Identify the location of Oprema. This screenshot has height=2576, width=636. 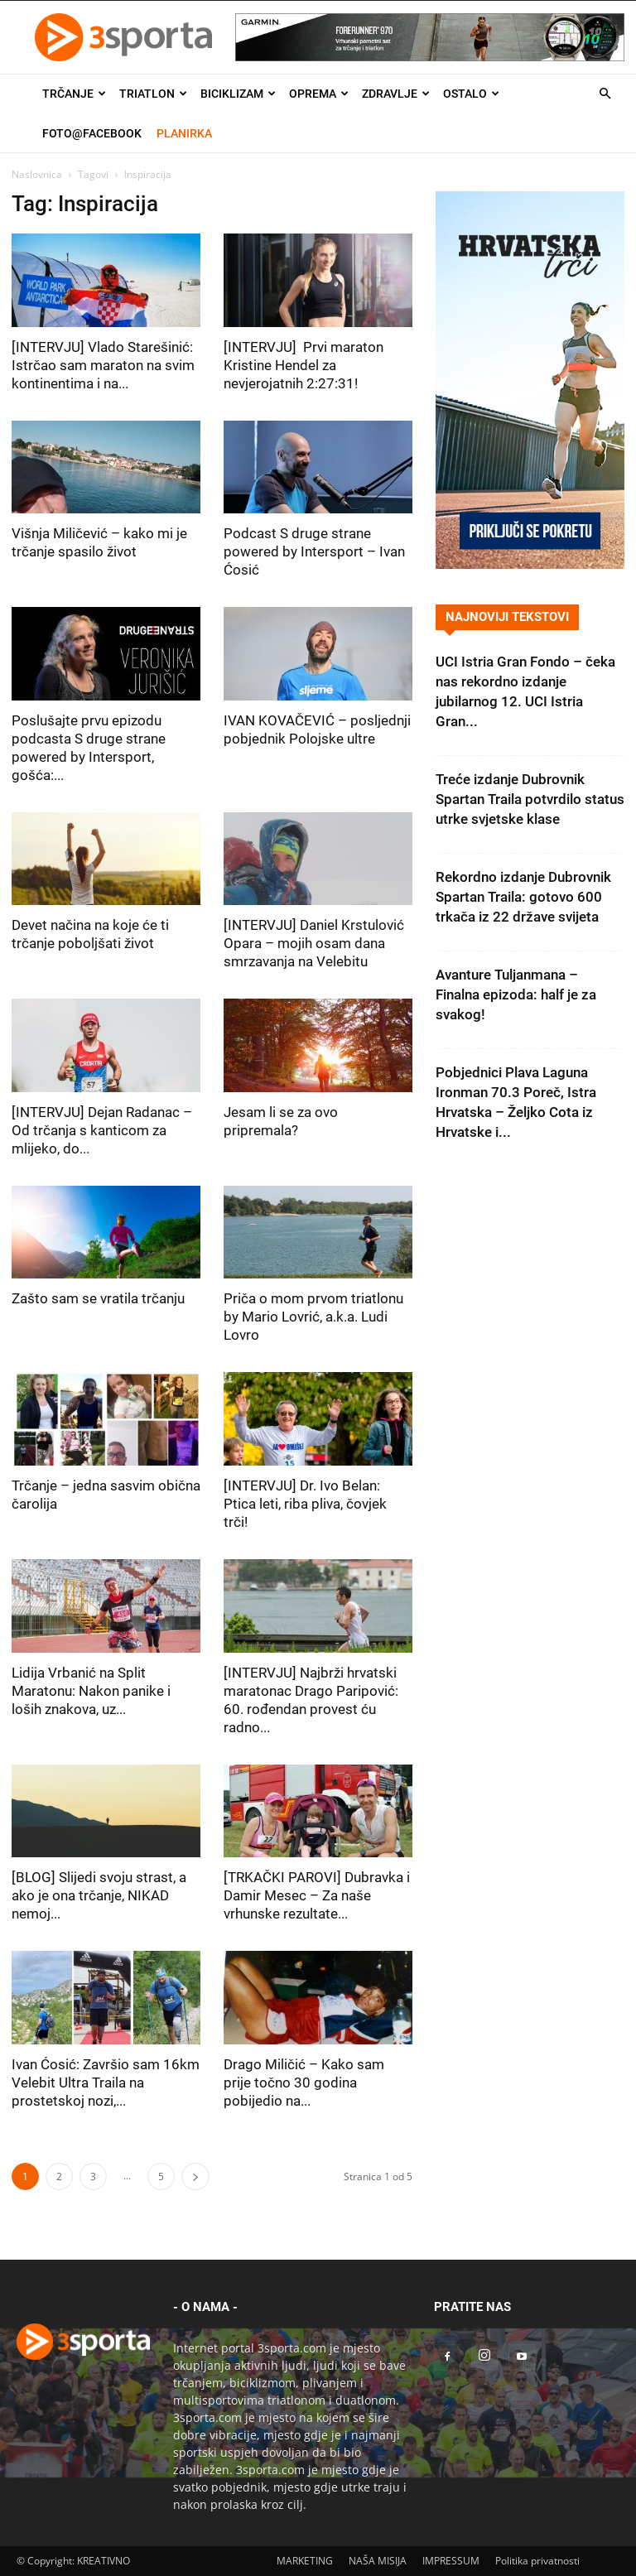
(319, 93).